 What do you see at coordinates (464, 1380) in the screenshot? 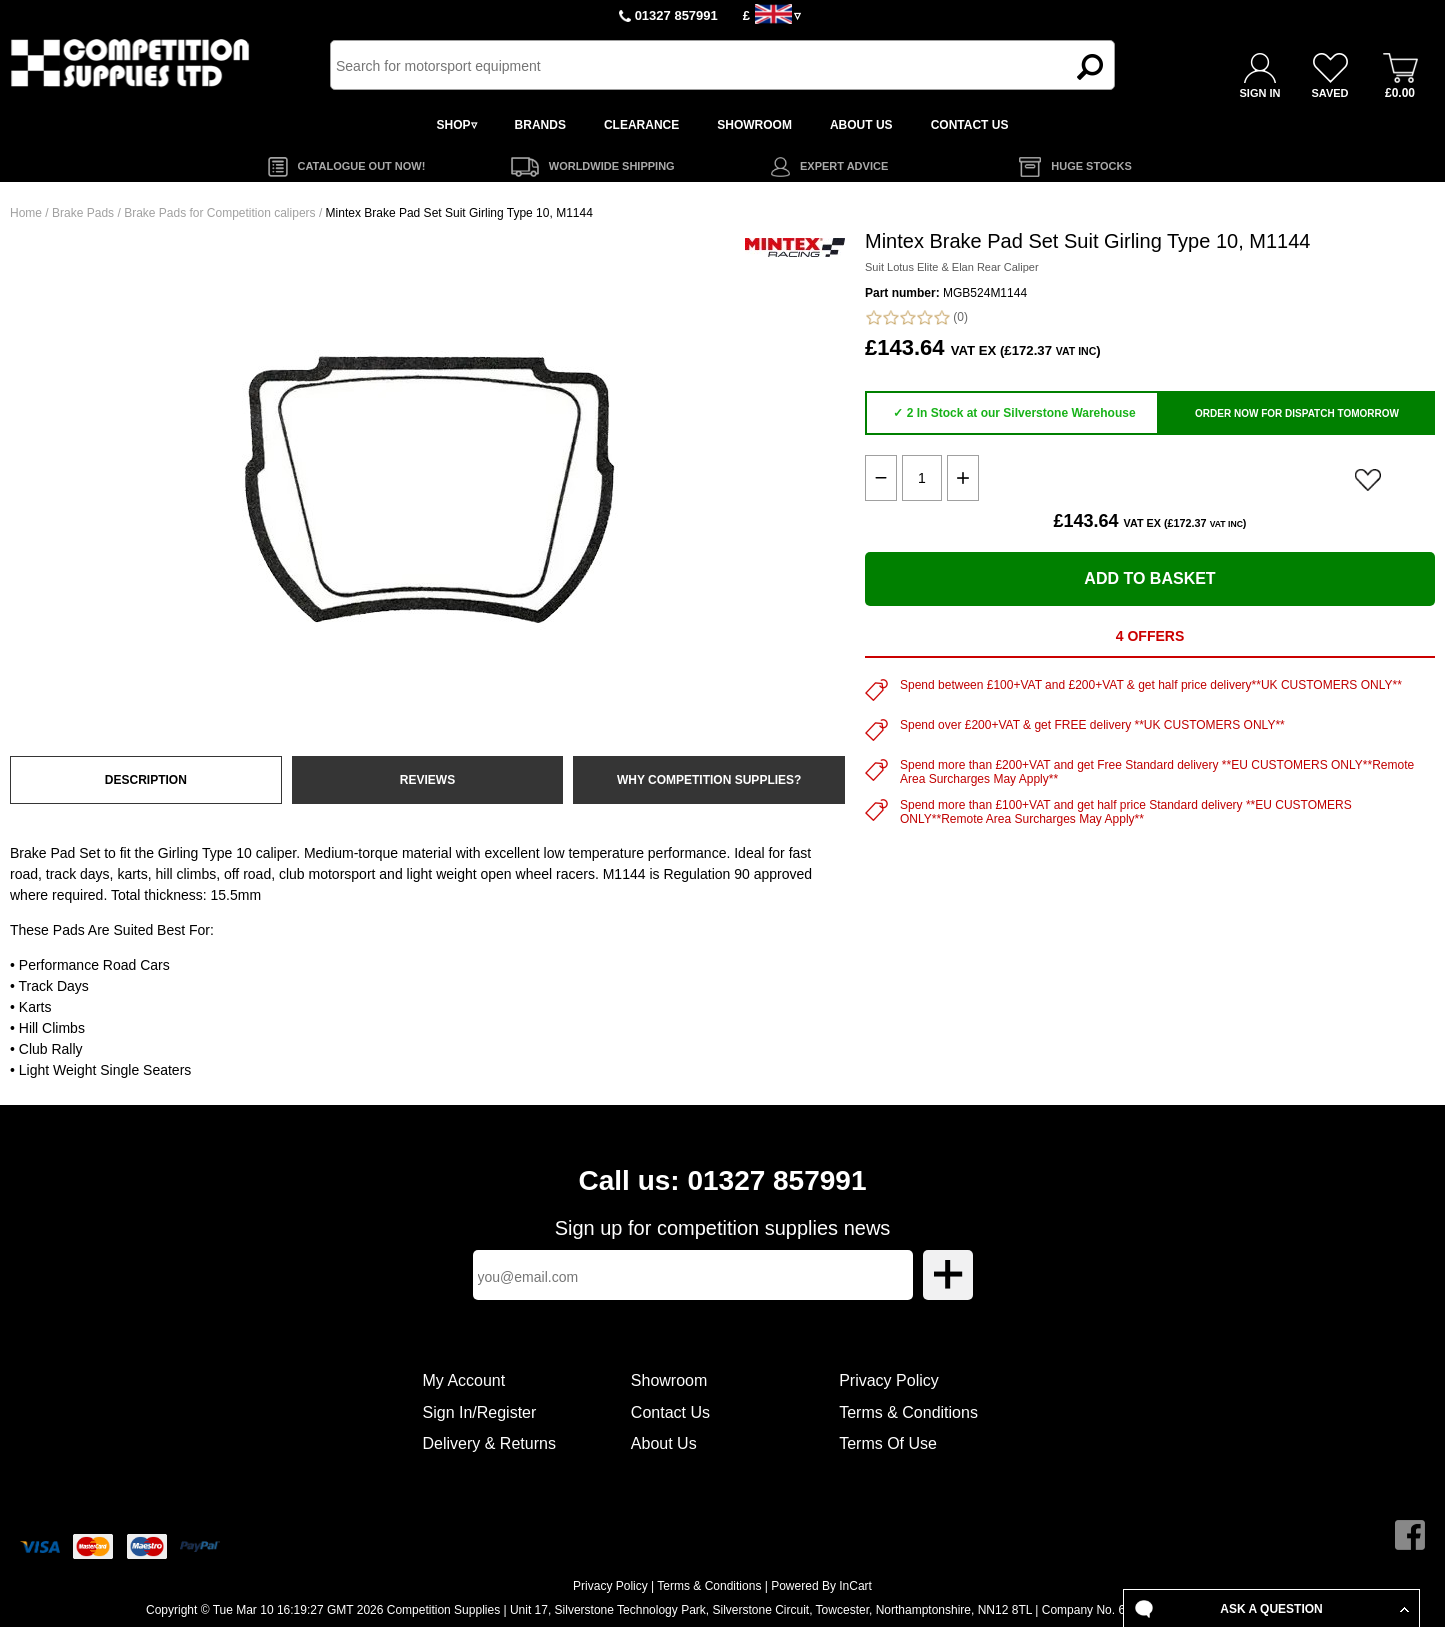
I see `My Account` at bounding box center [464, 1380].